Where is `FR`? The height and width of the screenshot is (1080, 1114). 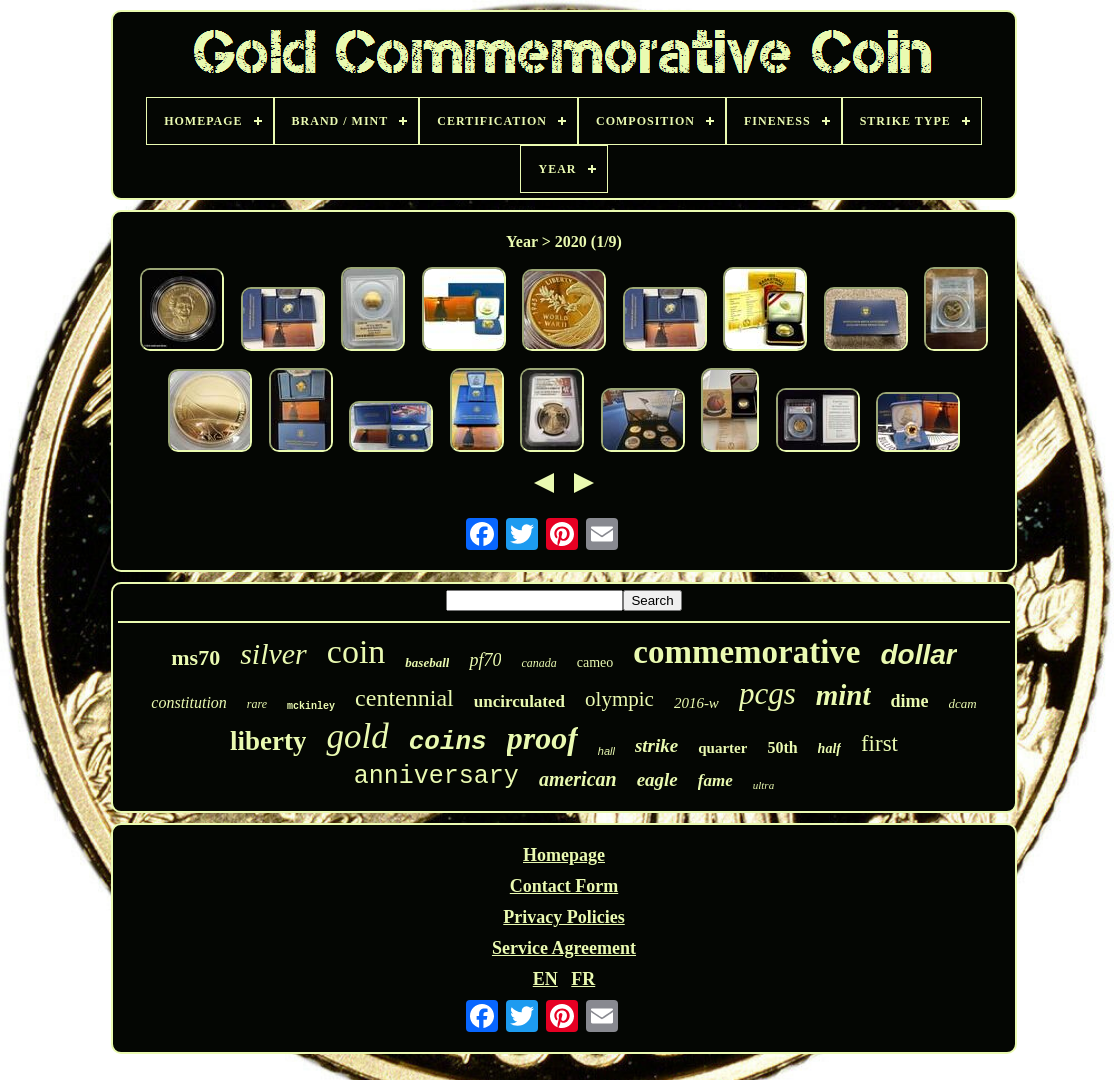 FR is located at coordinates (583, 979).